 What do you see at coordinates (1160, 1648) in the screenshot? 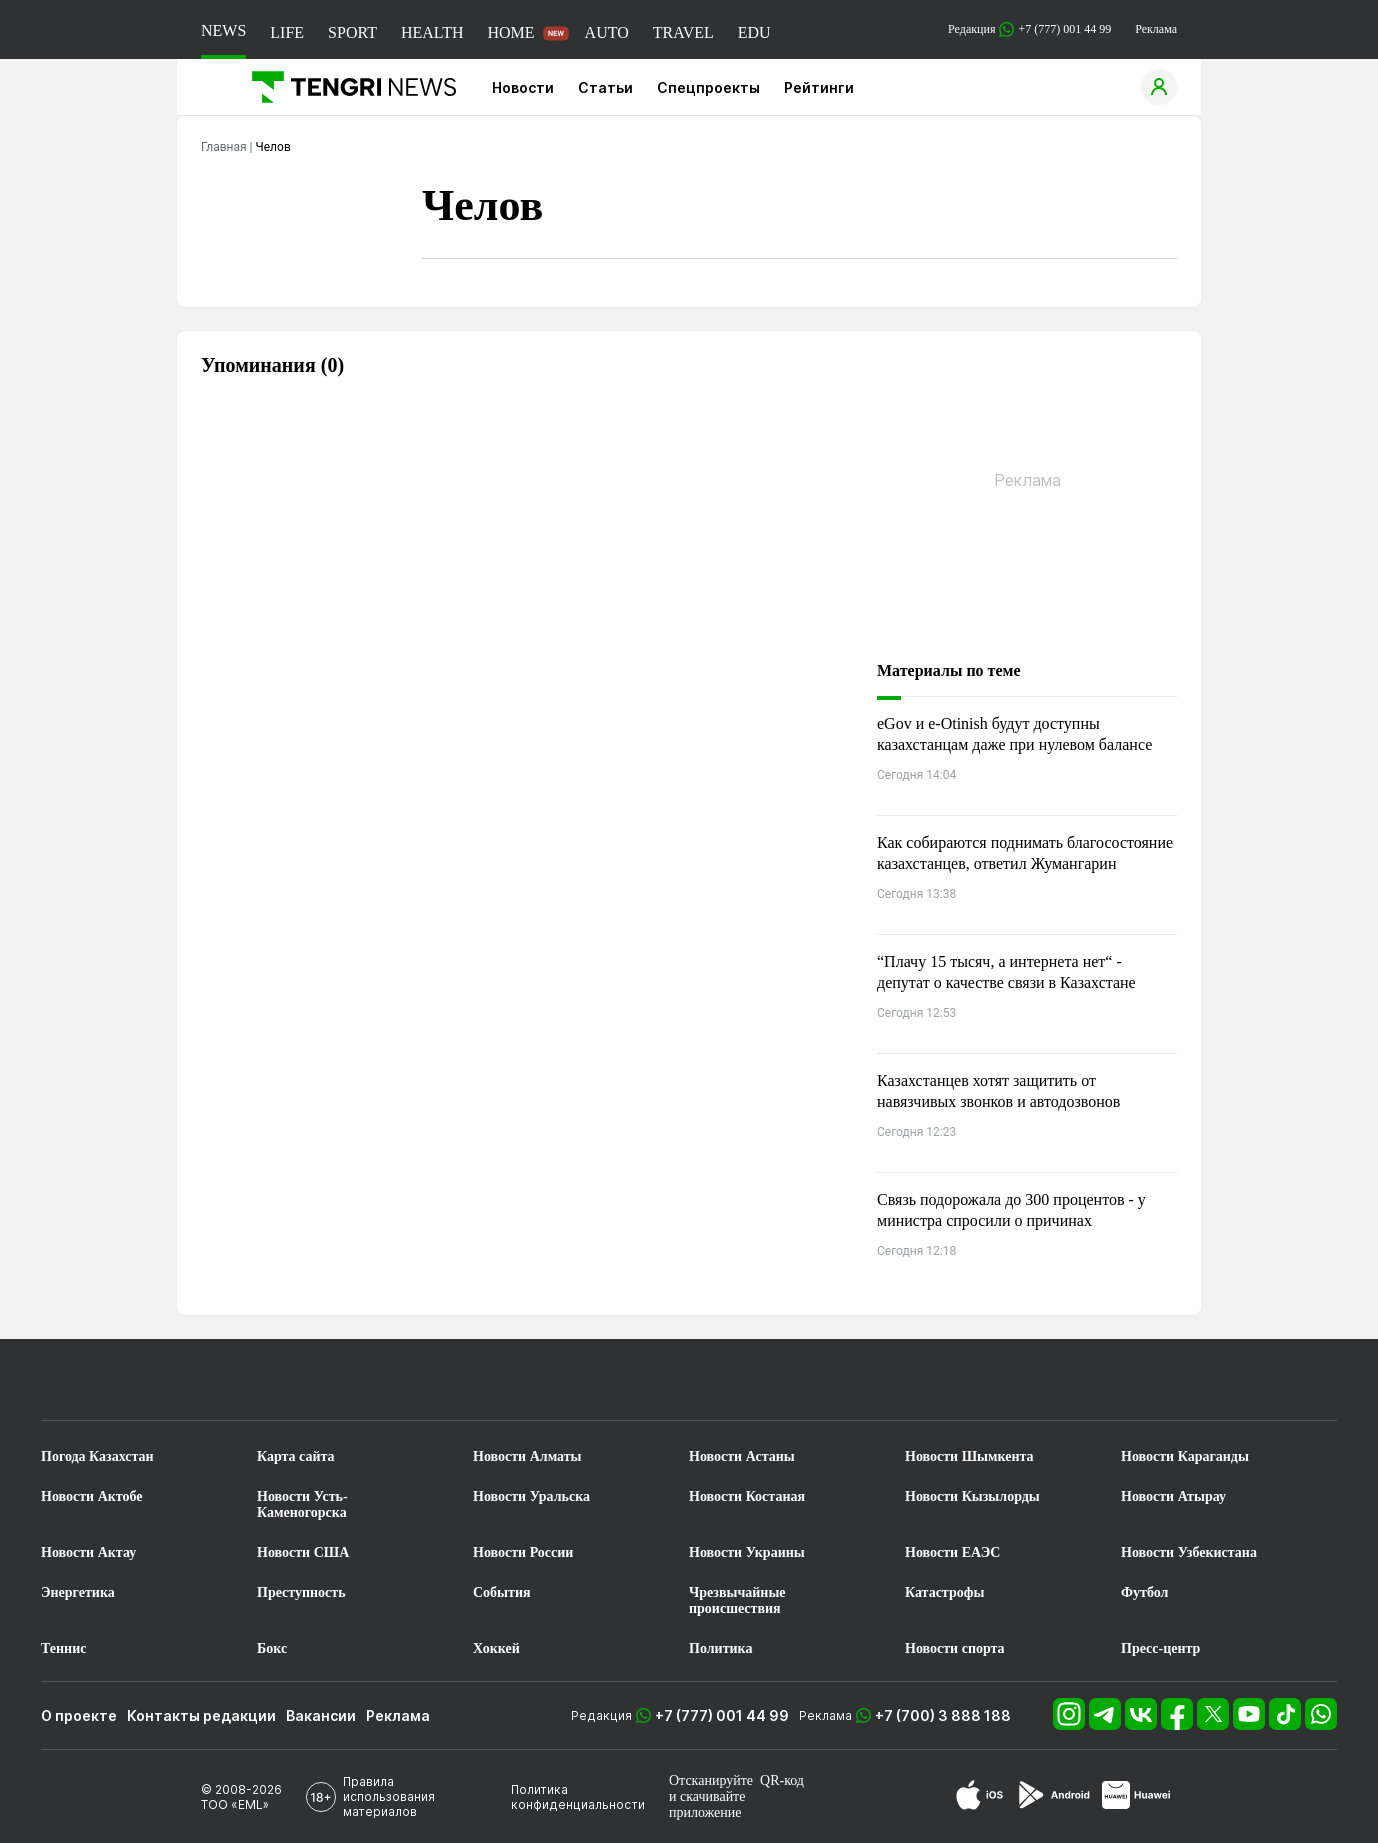
I see `Пресс-центр` at bounding box center [1160, 1648].